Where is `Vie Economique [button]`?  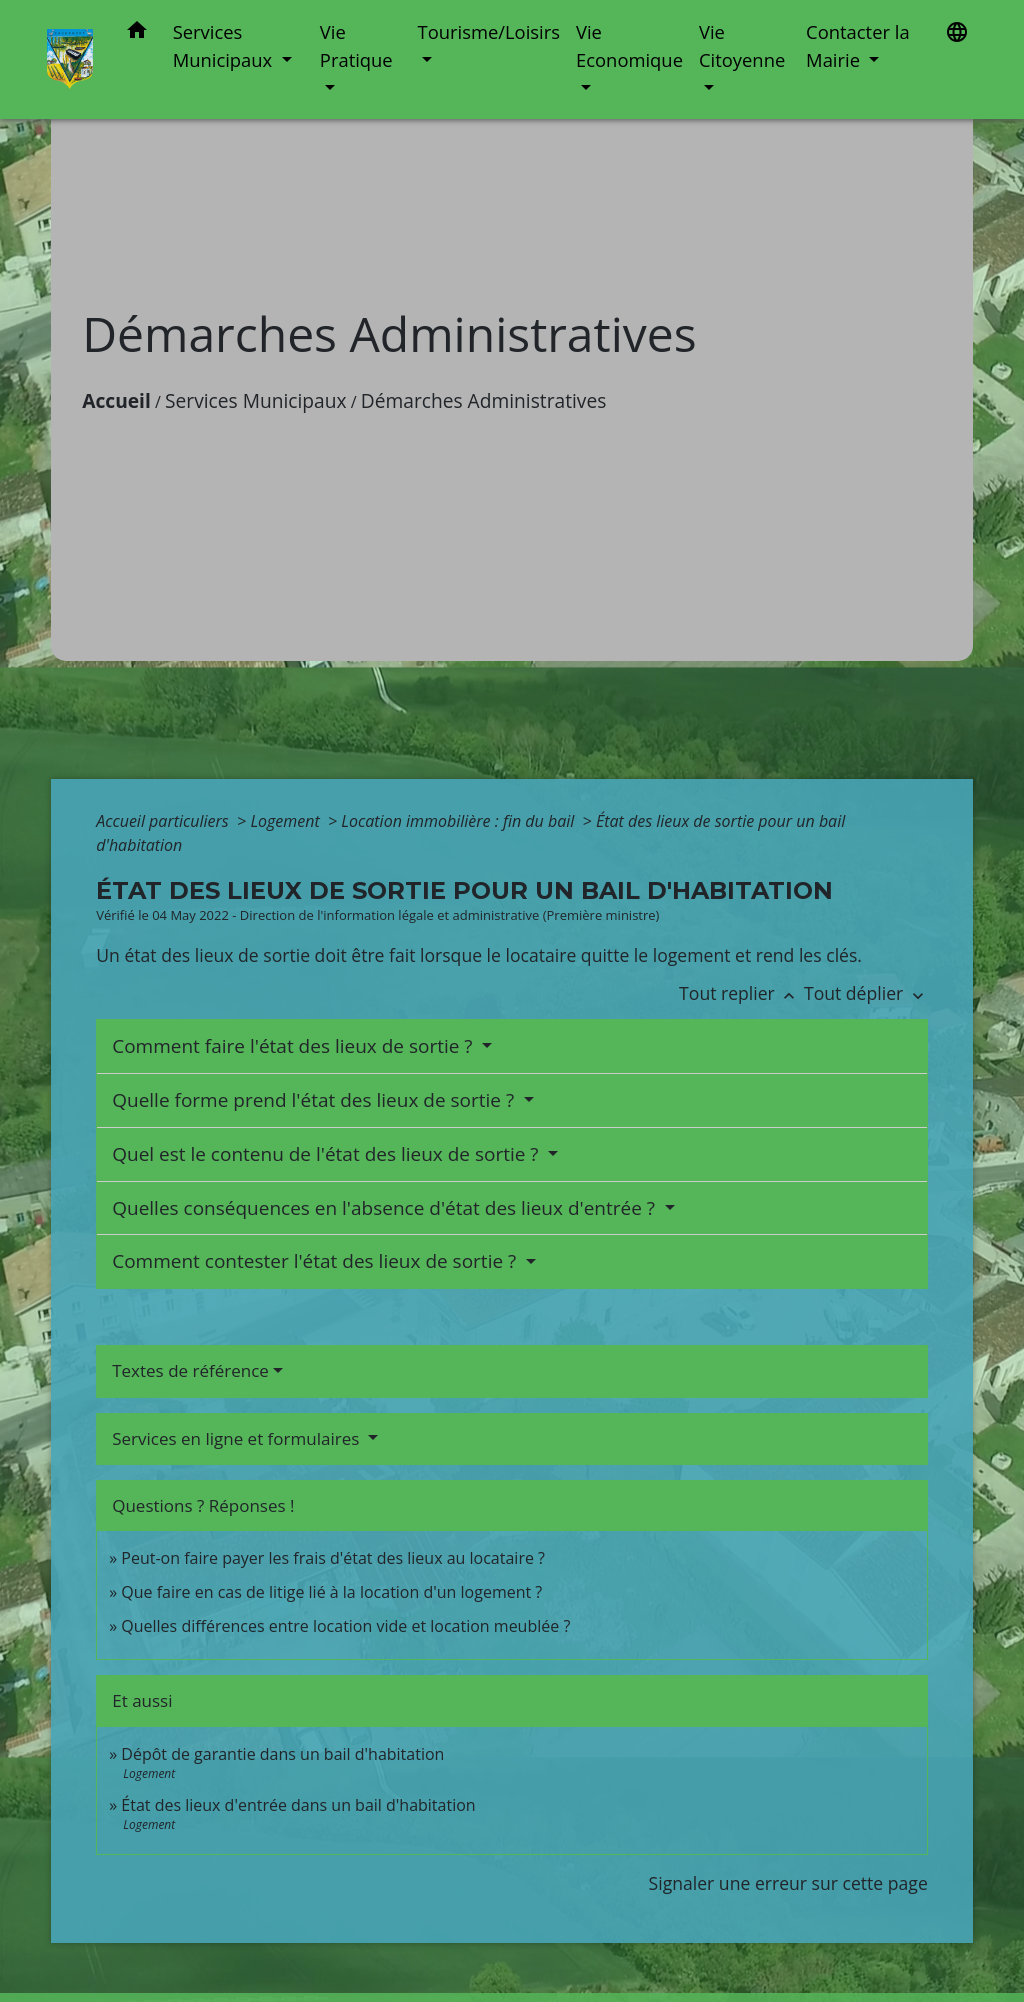 Vie Economique [button] is located at coordinates (629, 45).